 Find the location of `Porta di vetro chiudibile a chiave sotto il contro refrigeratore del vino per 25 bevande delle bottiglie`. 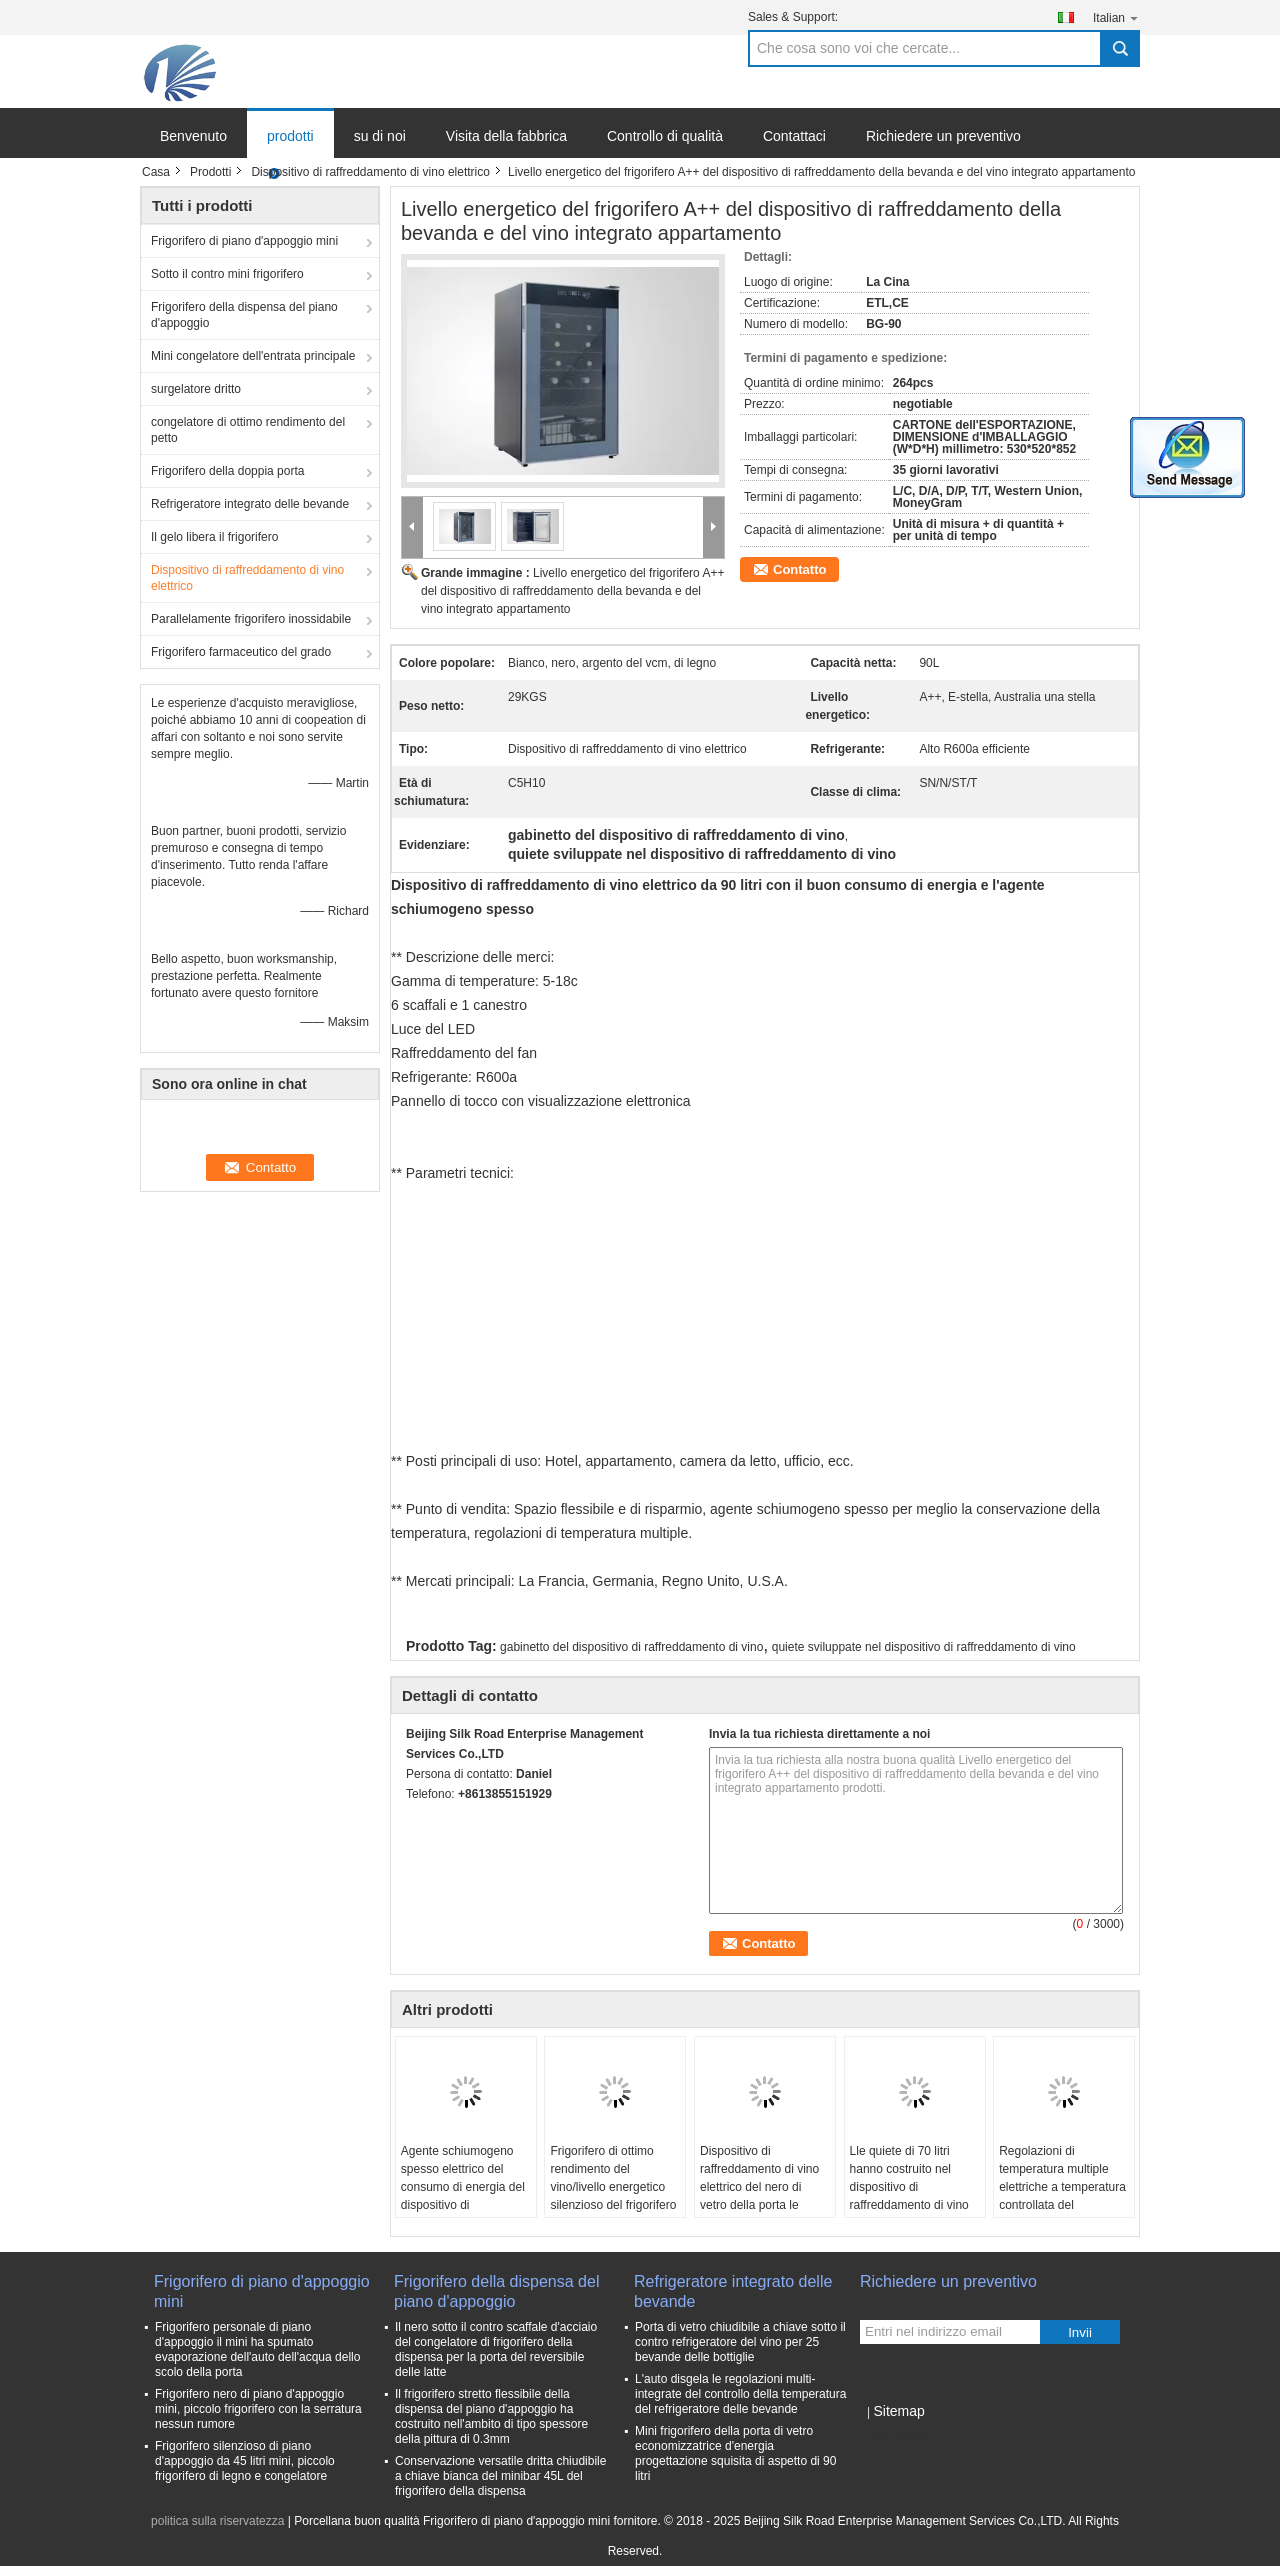

Porta di vetro chiudibile a chiave sotto il contro refrigeratore del vino per 25 bevande delle bottiglie is located at coordinates (740, 2342).